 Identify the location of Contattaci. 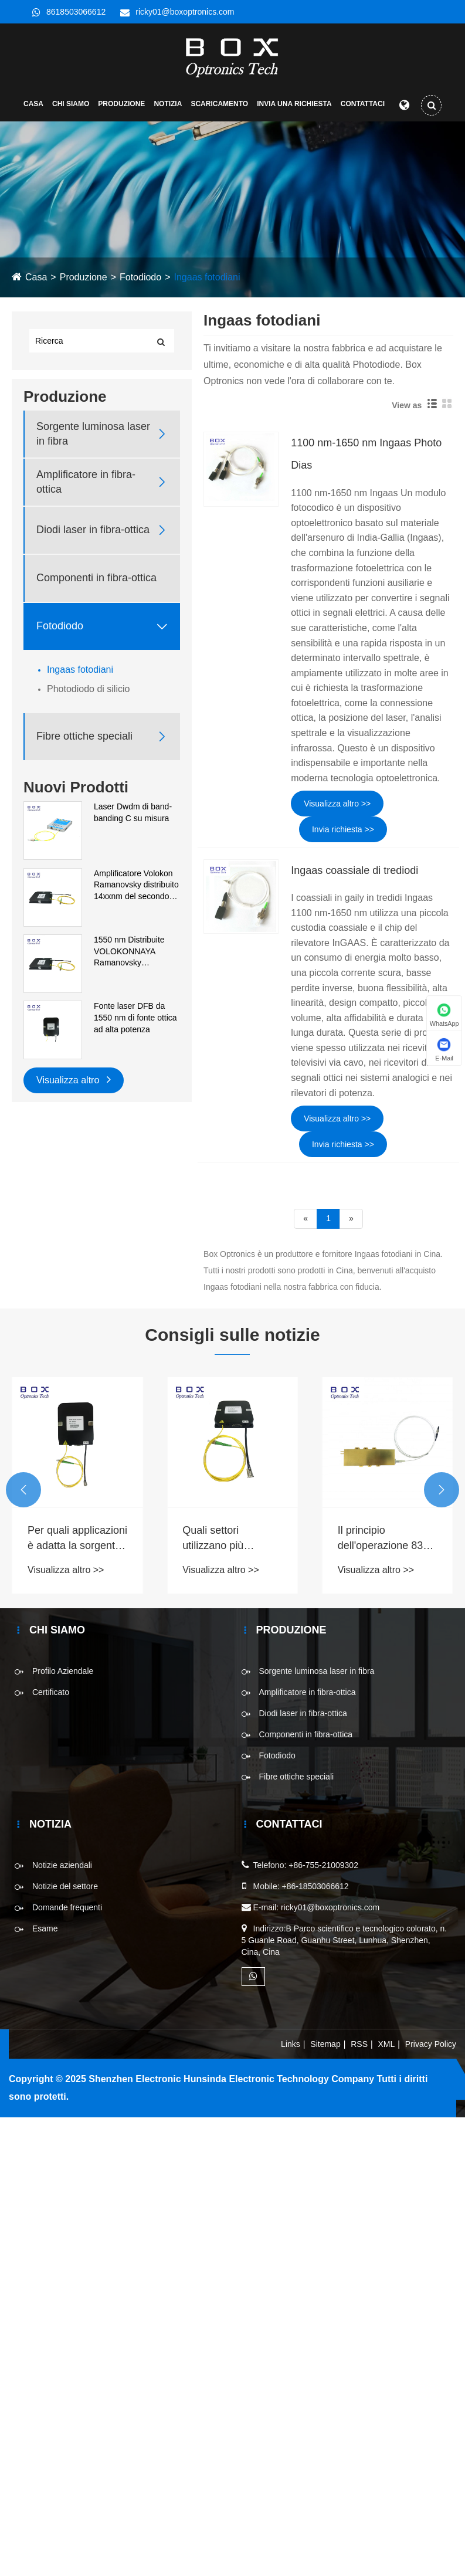
(363, 108).